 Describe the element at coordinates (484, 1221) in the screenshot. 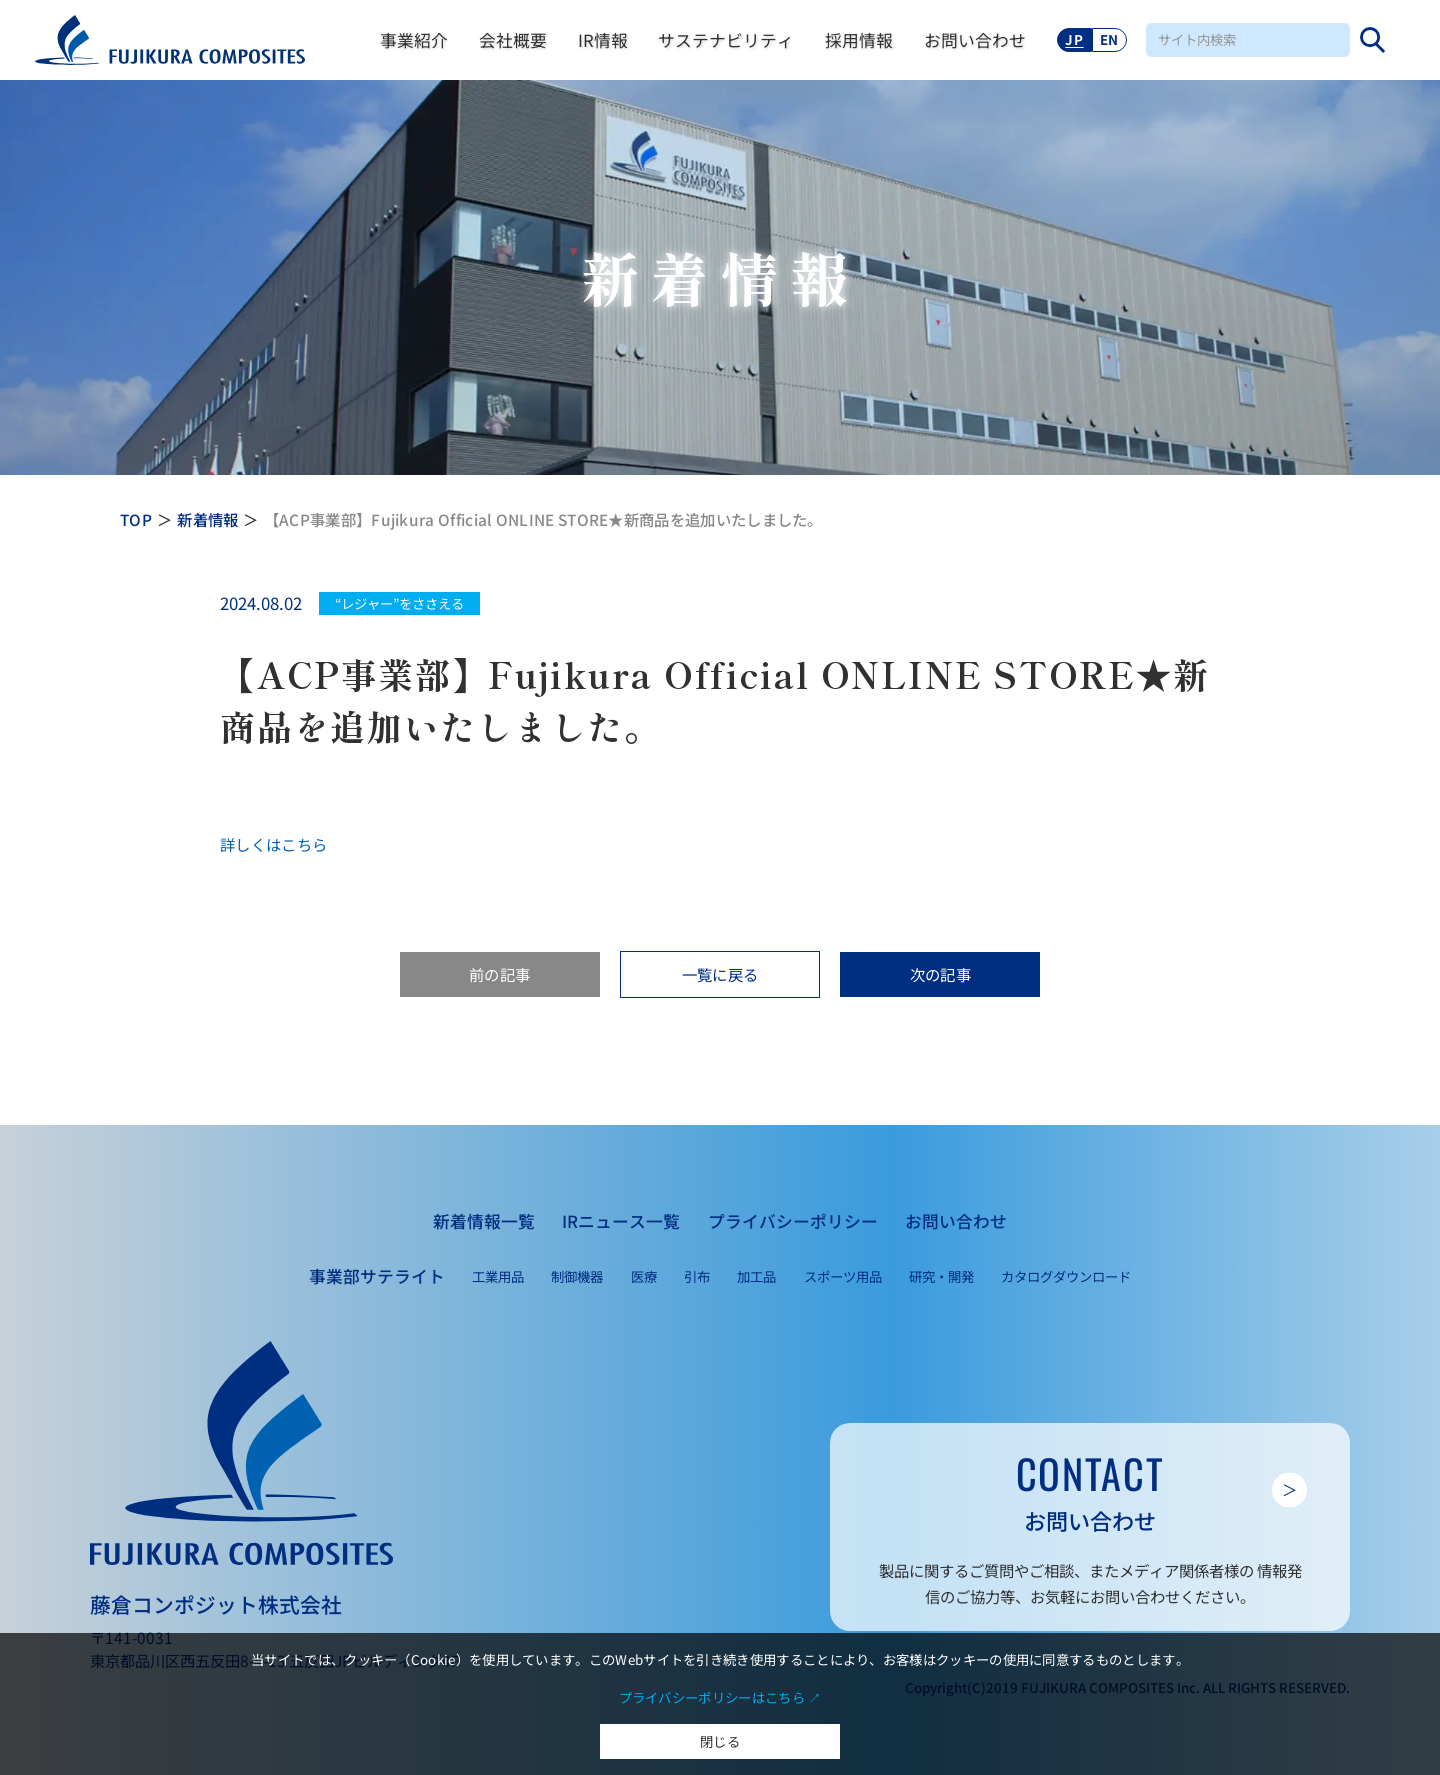

I see `新着情報一覧` at that location.